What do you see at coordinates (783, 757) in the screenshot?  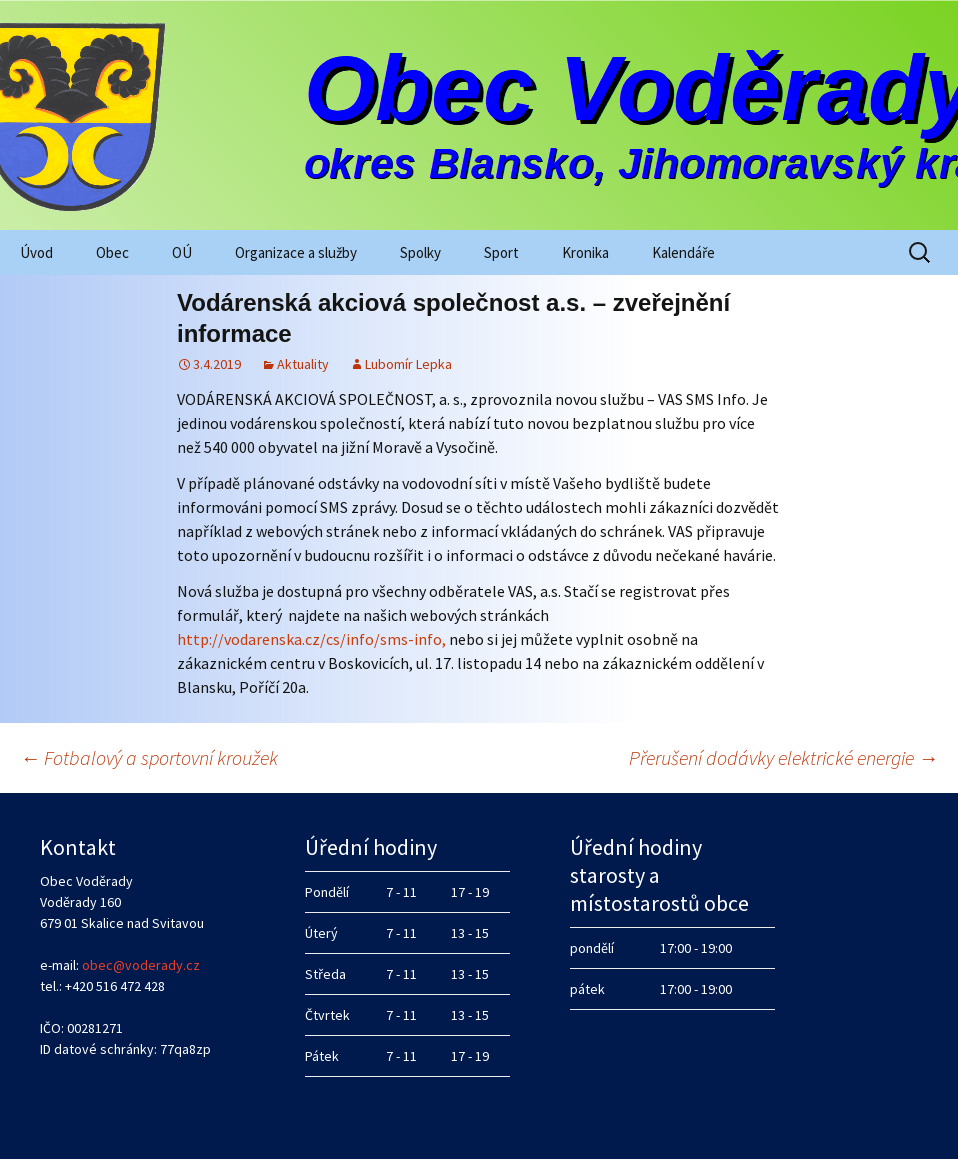 I see `Přerušení dodávky elektrické energie` at bounding box center [783, 757].